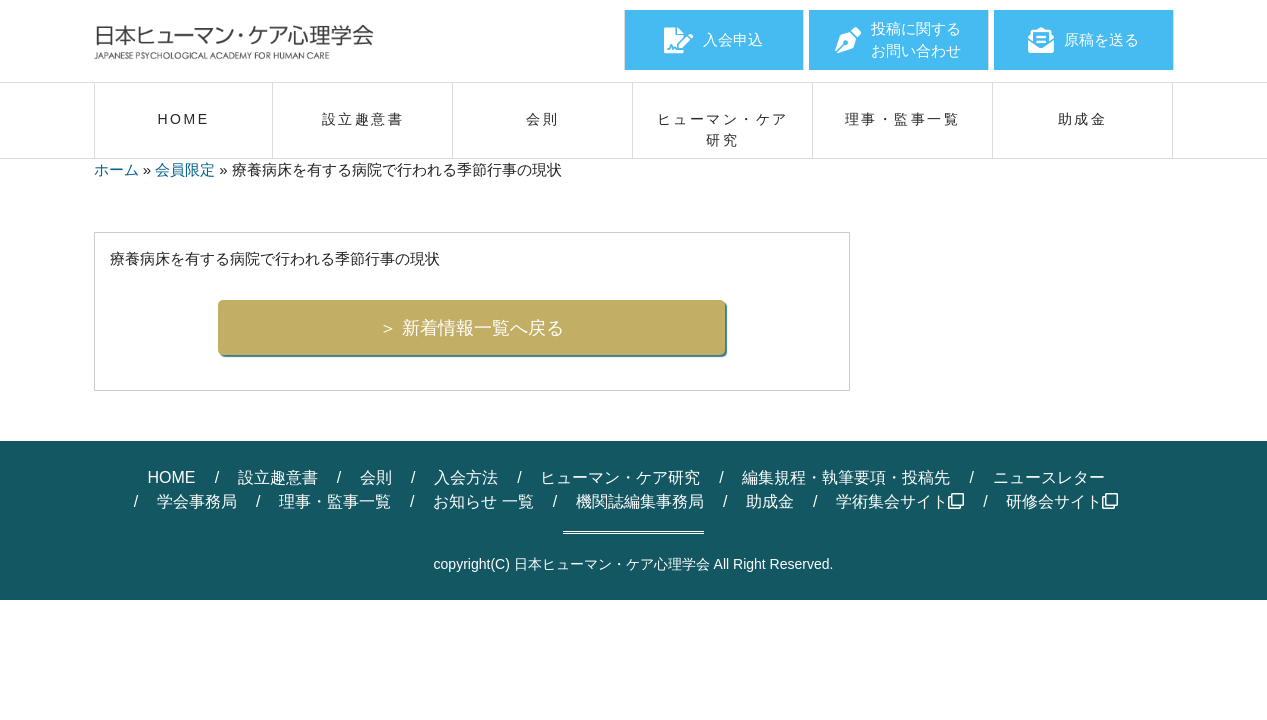 This screenshot has width=1267, height=720. I want to click on 原稿を送る, so click(1083, 40).